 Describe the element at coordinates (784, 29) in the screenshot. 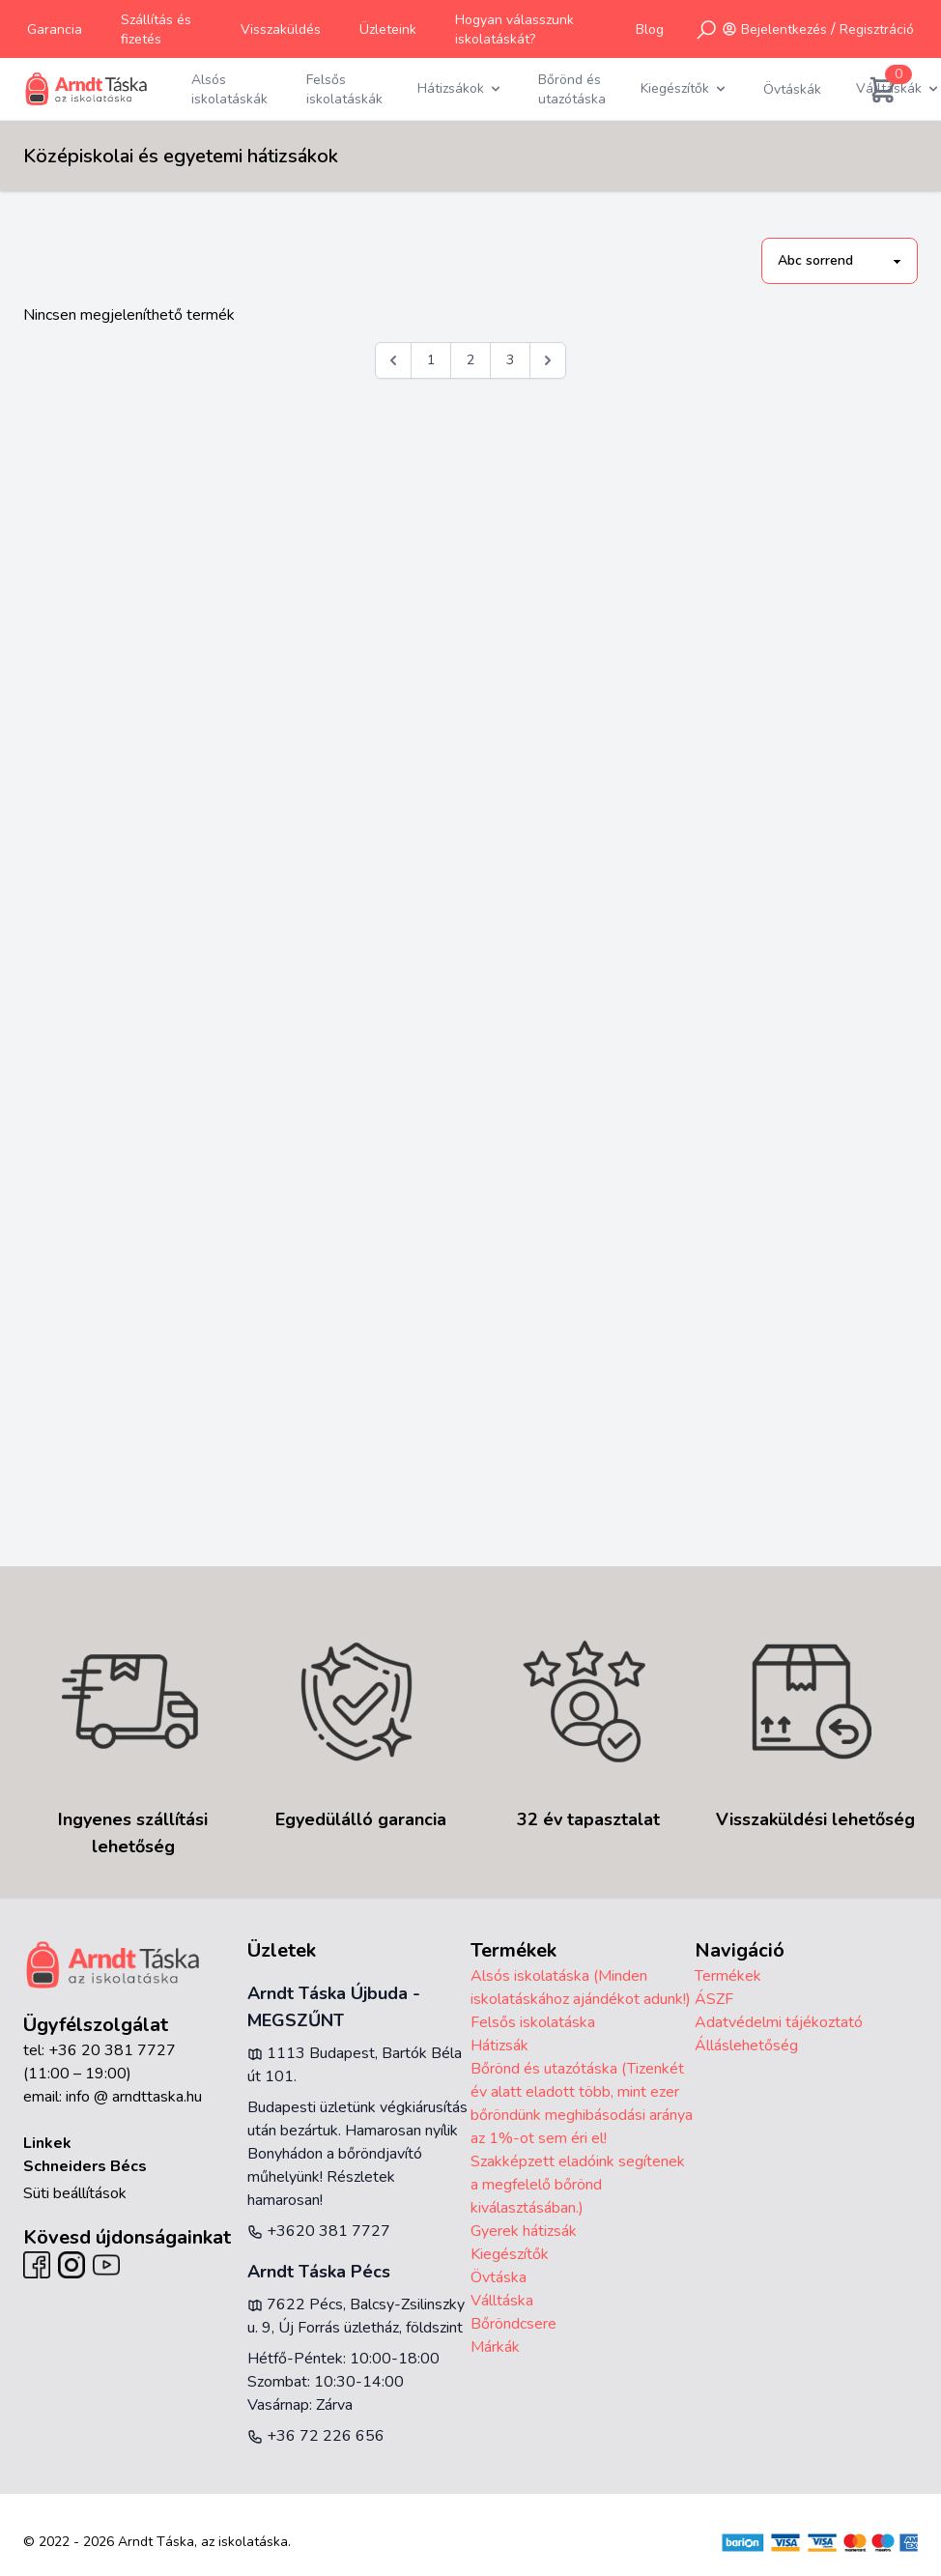

I see `Bejelentkezés` at that location.